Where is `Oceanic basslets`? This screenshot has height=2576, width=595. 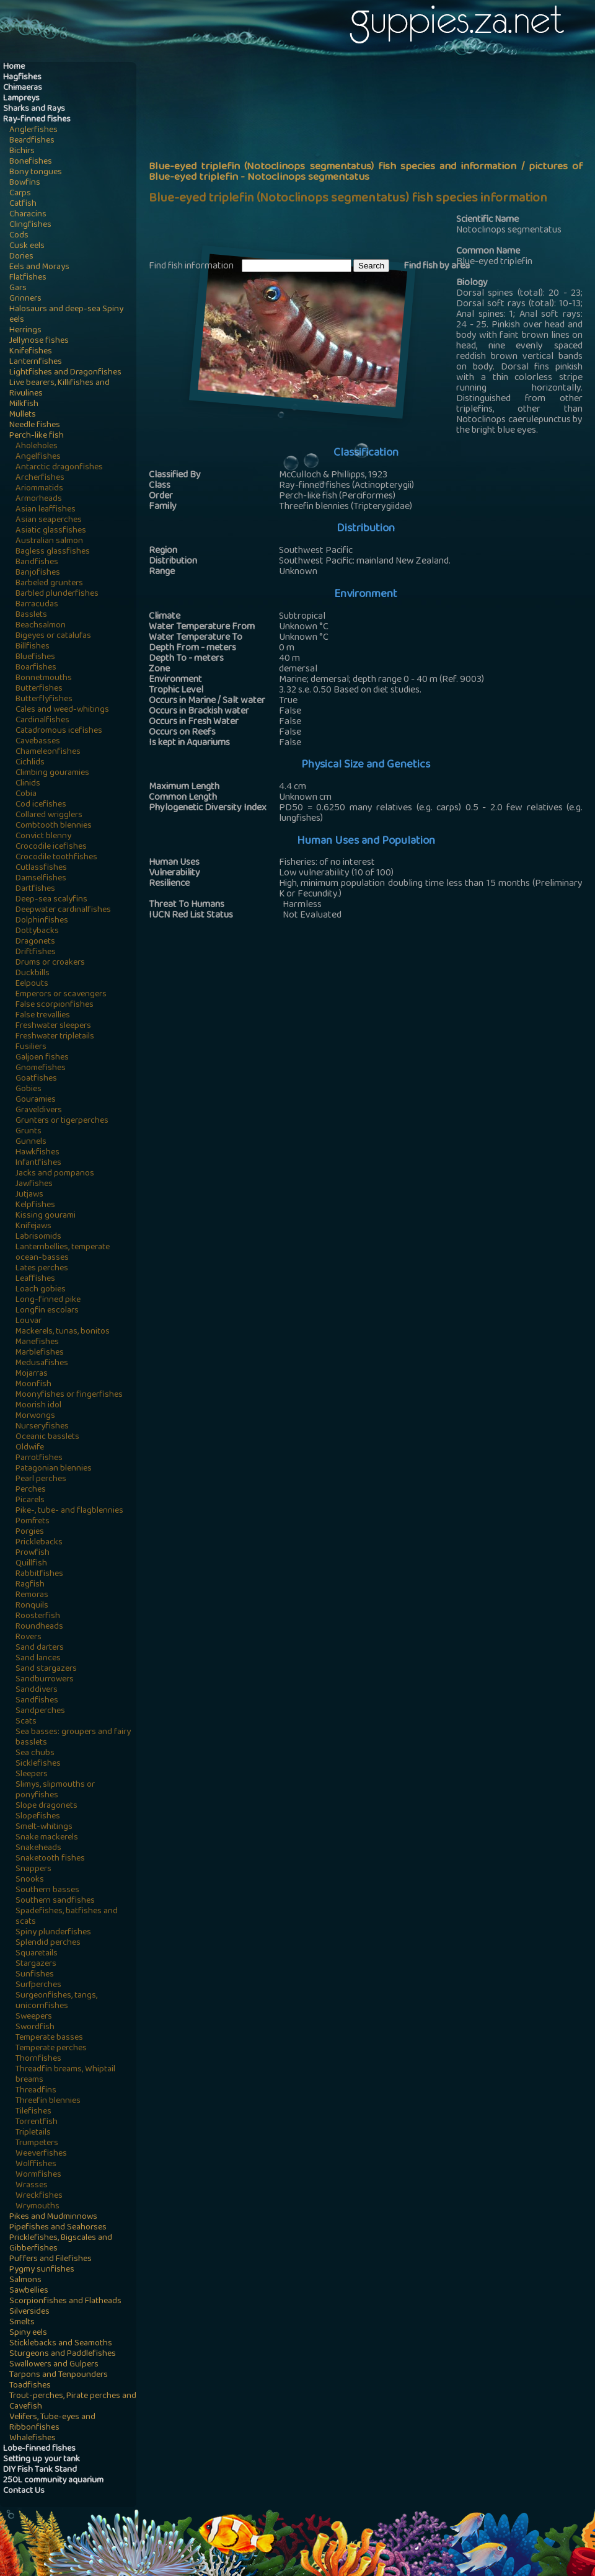
Oceanic basslets is located at coordinates (47, 1437).